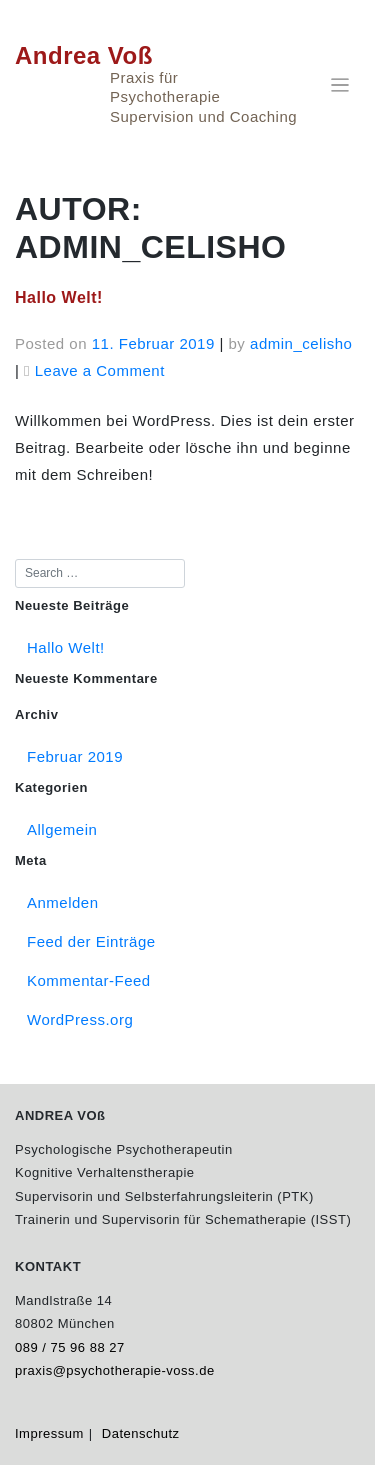 This screenshot has height=1465, width=375. Describe the element at coordinates (70, 1347) in the screenshot. I see `089 / 75 96 88 27` at that location.